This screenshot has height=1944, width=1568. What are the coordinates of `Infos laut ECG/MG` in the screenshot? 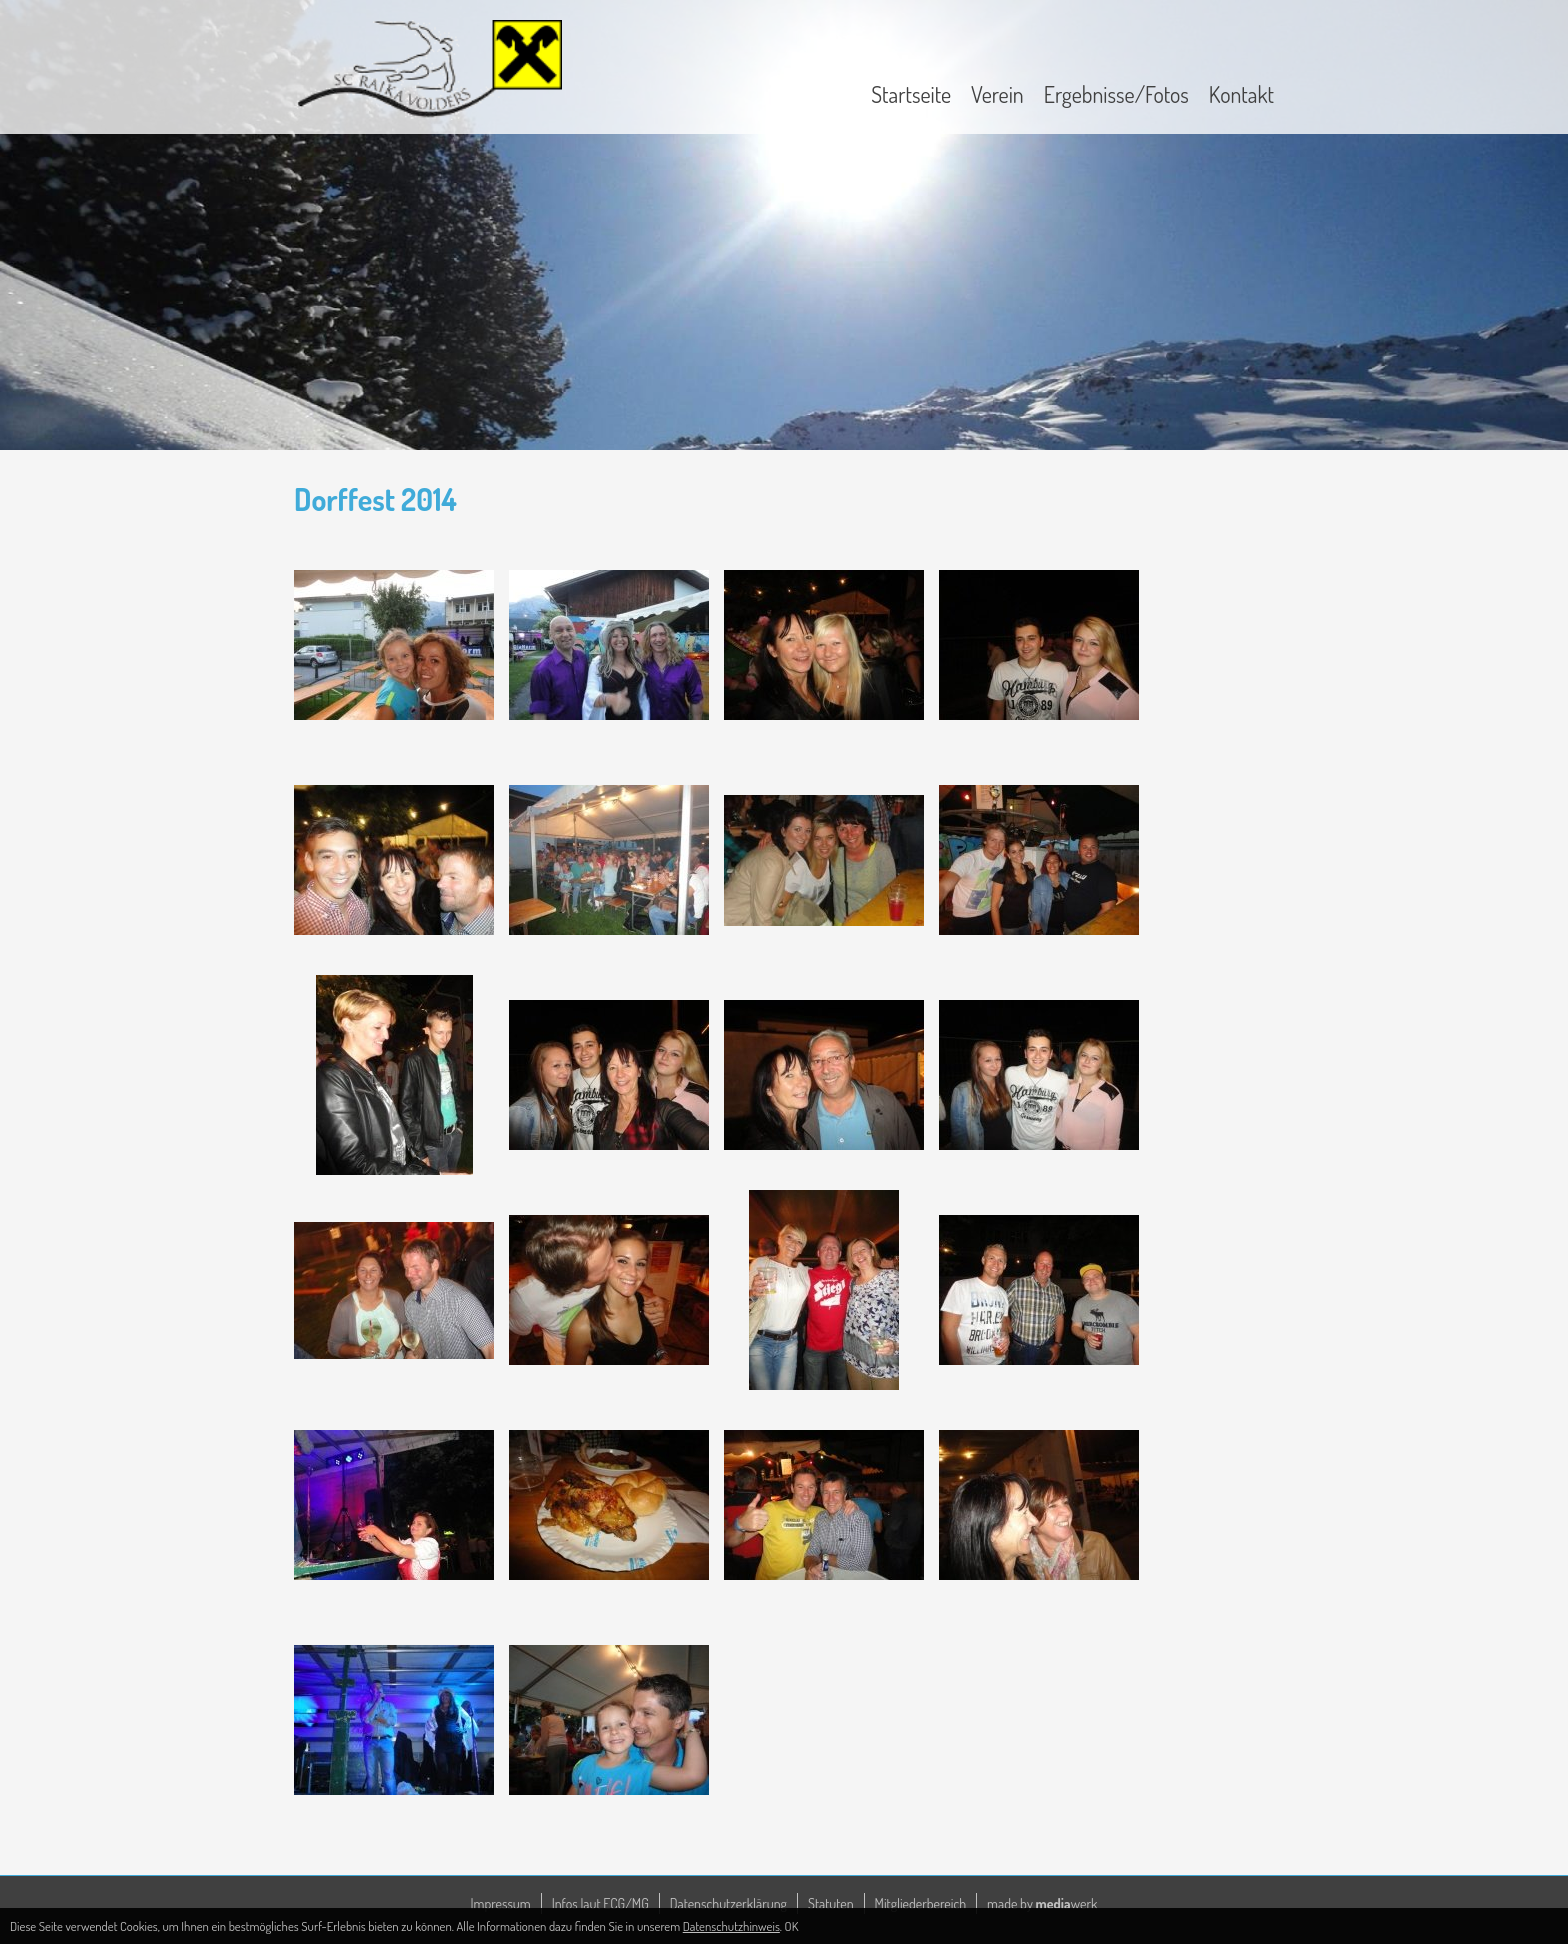 It's located at (600, 1903).